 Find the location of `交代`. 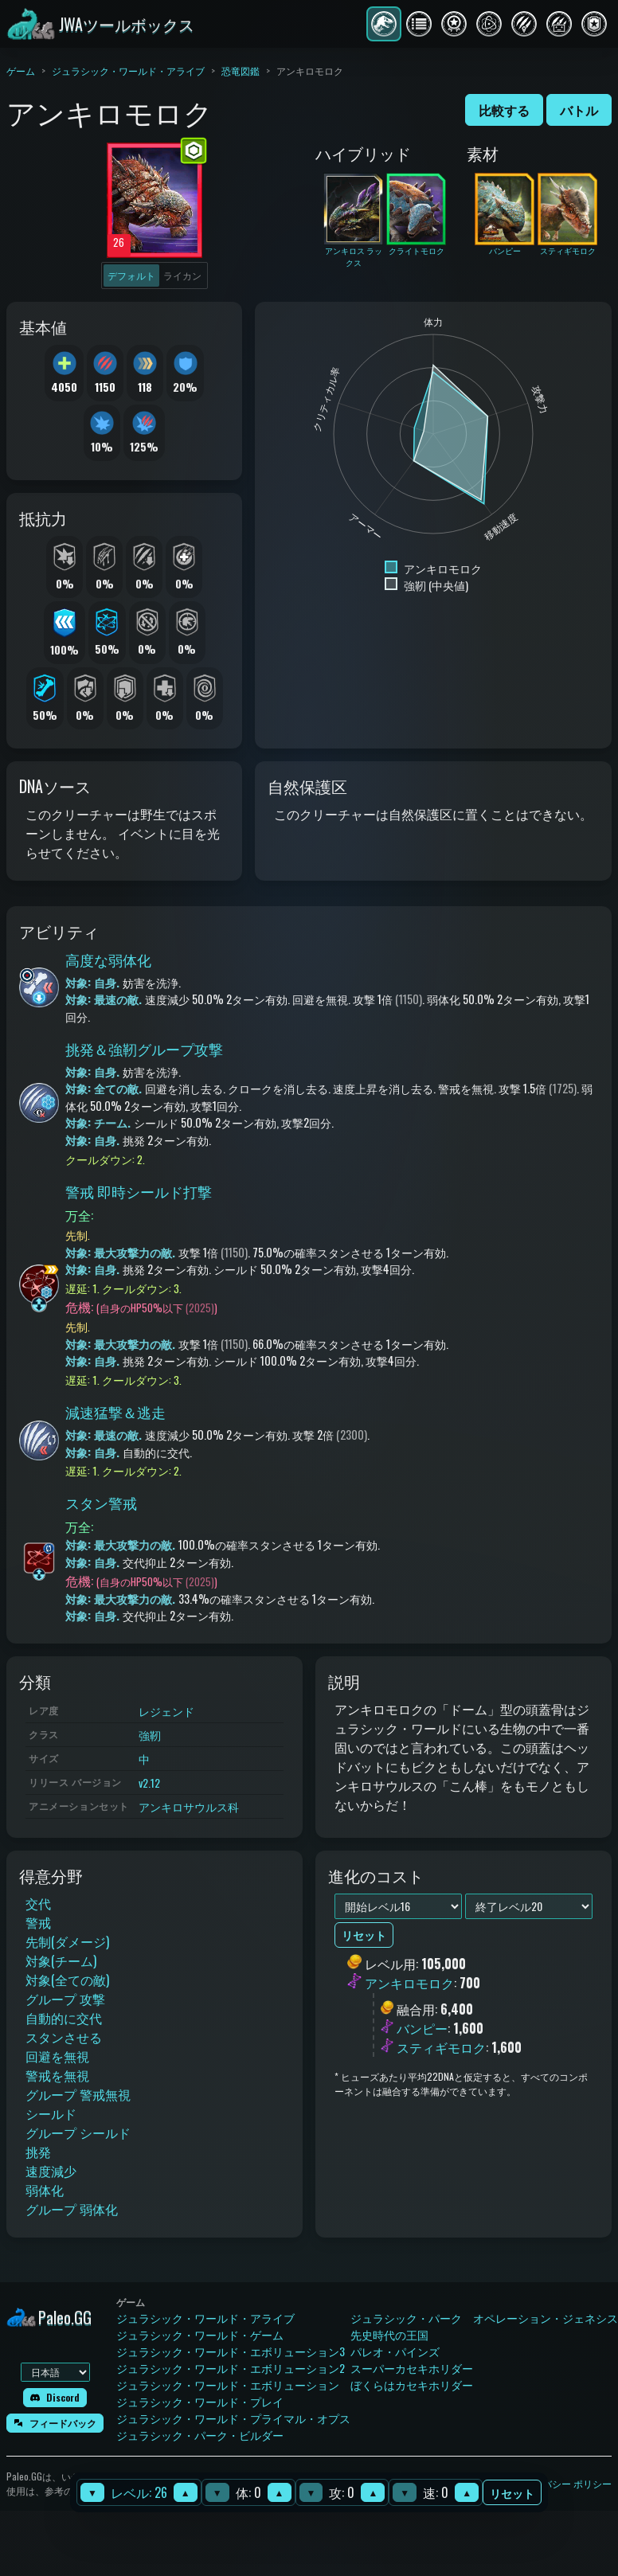

交代 is located at coordinates (38, 1903).